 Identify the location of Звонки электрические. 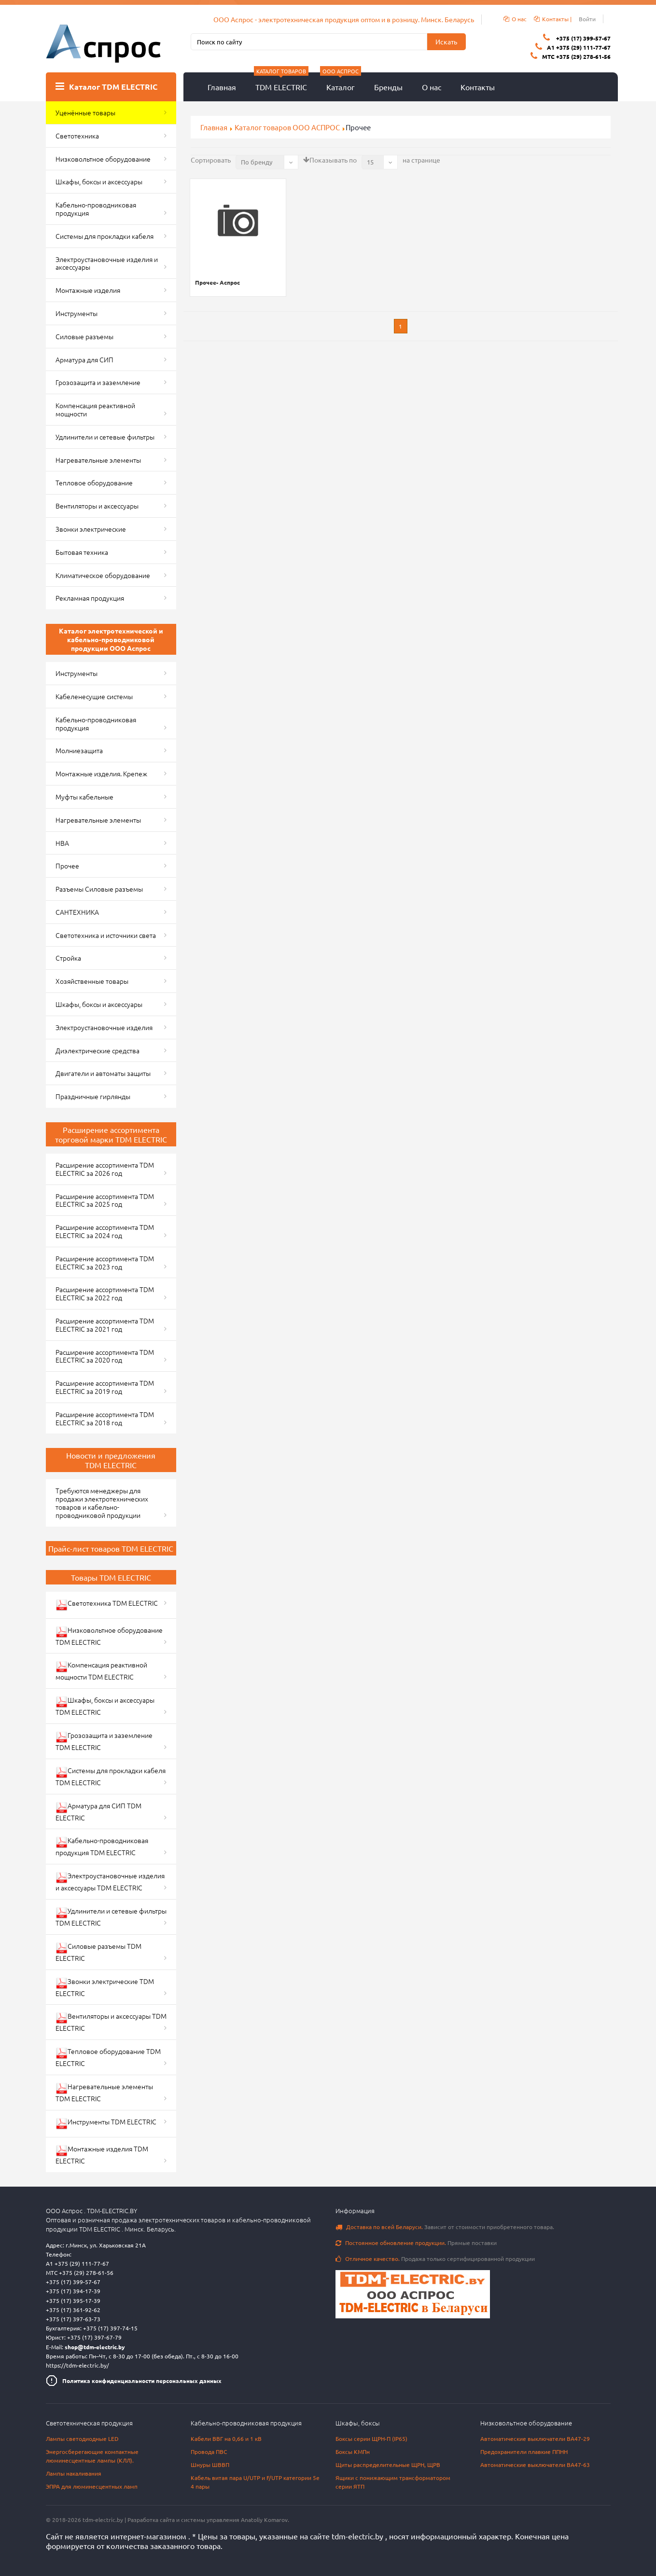
(91, 529).